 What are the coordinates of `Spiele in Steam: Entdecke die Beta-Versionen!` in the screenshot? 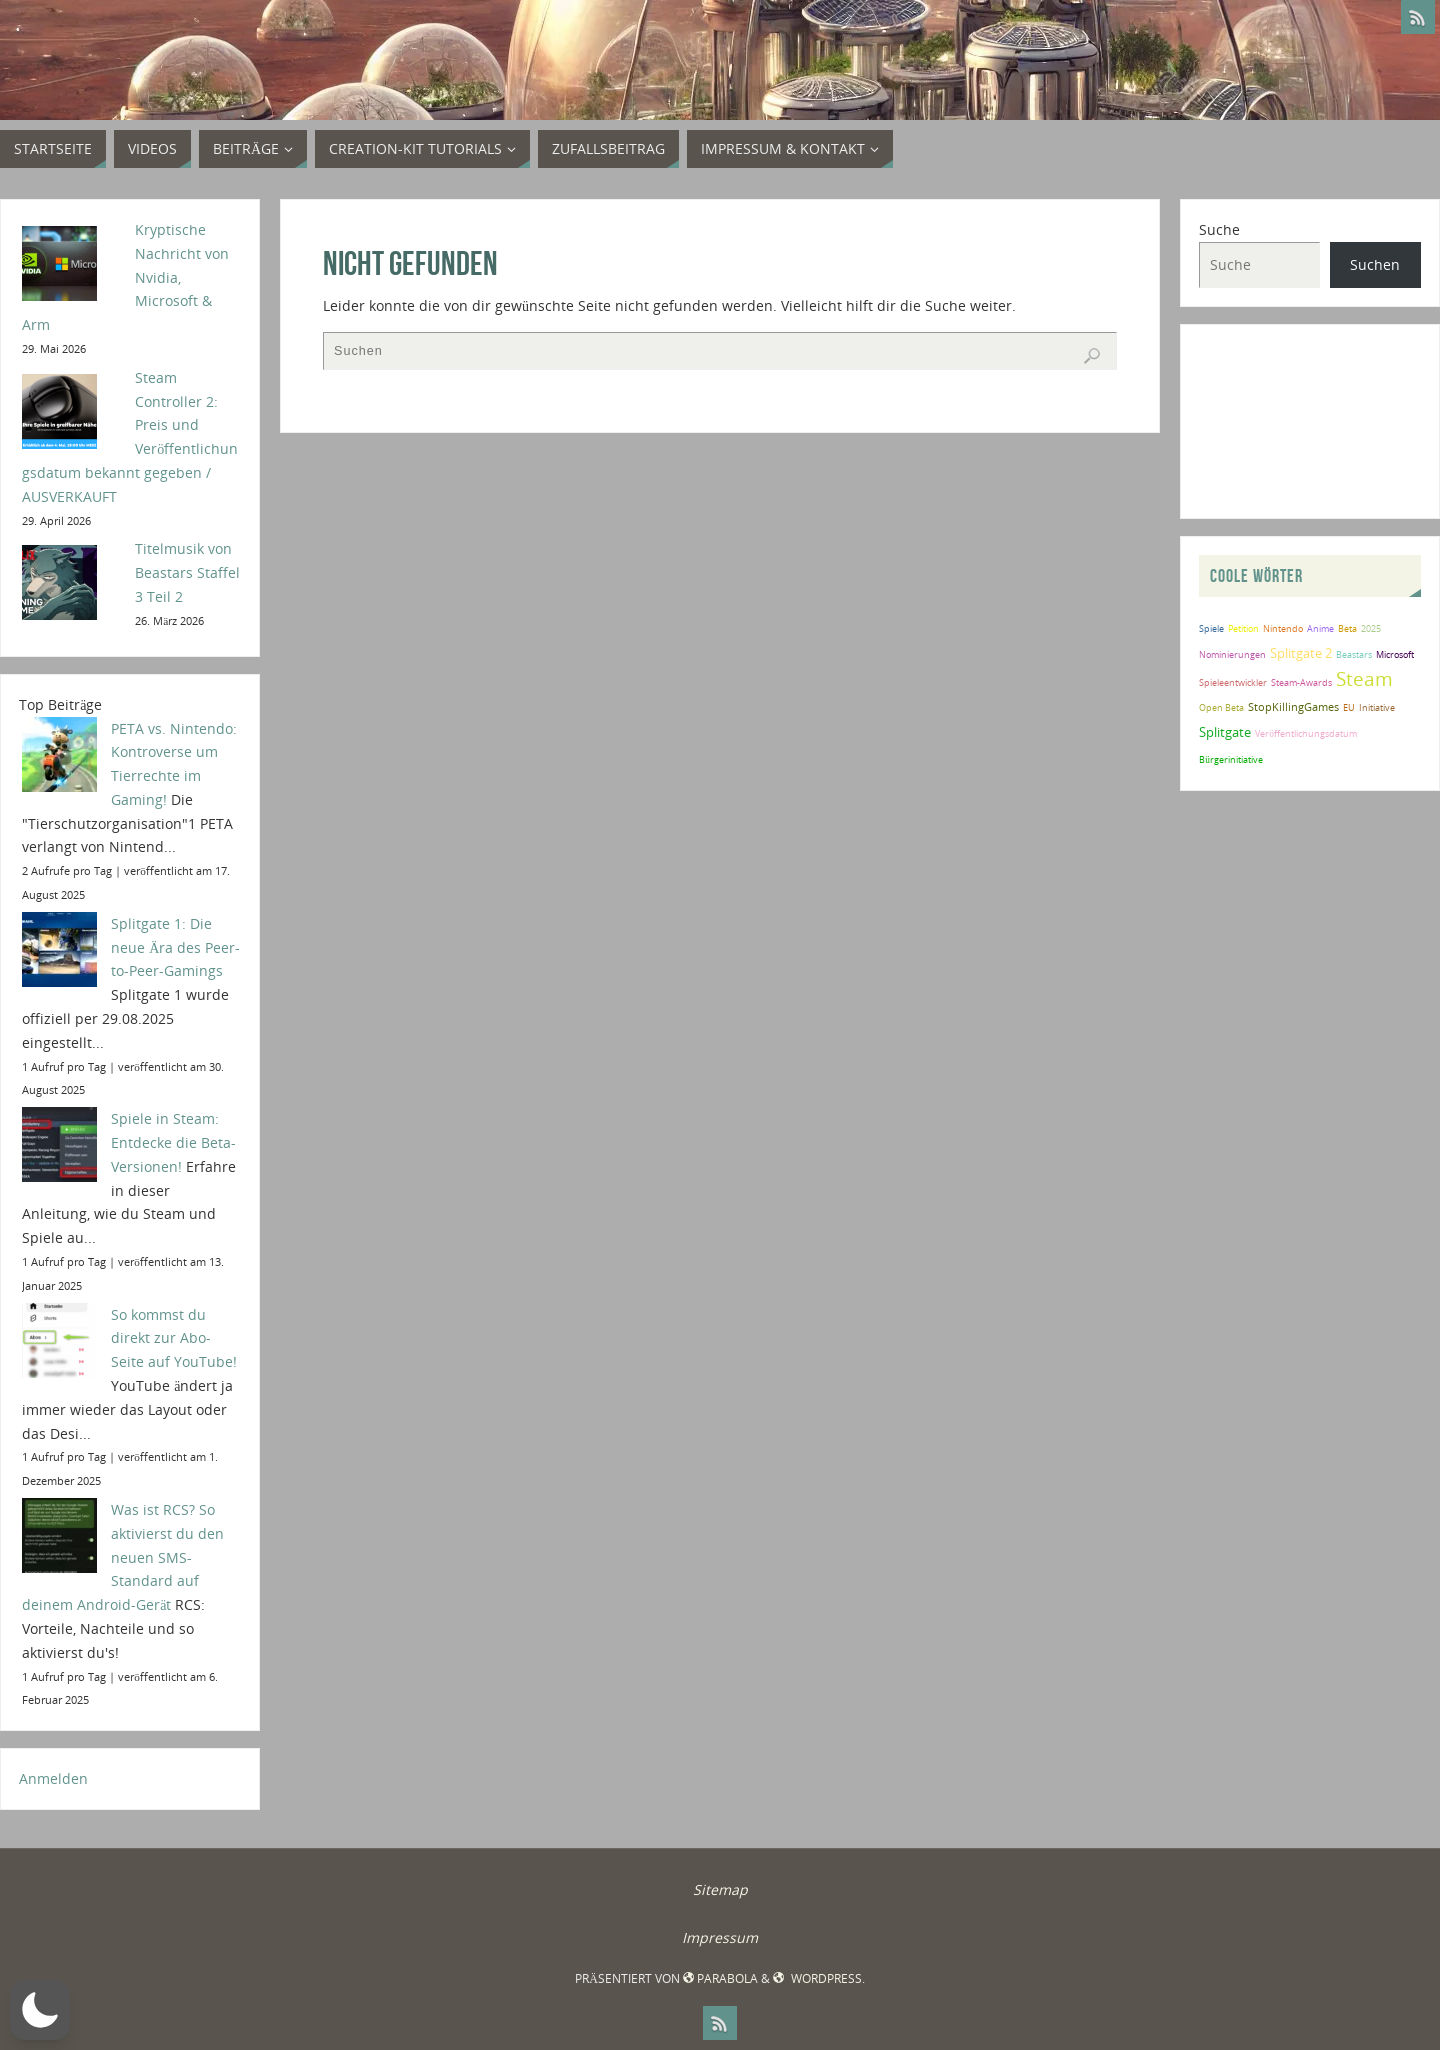 It's located at (173, 1142).